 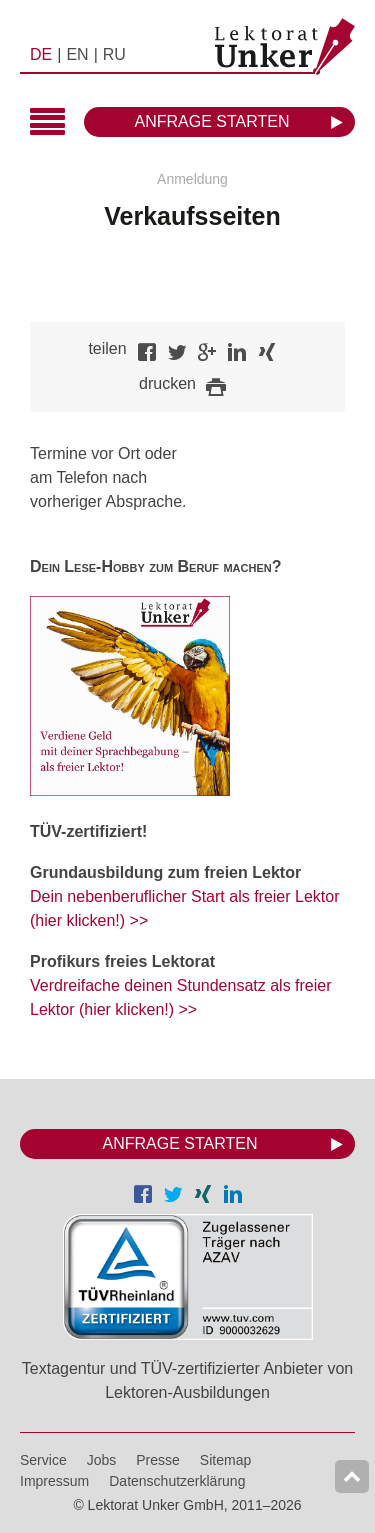 What do you see at coordinates (41, 54) in the screenshot?
I see `DE [menuitem]` at bounding box center [41, 54].